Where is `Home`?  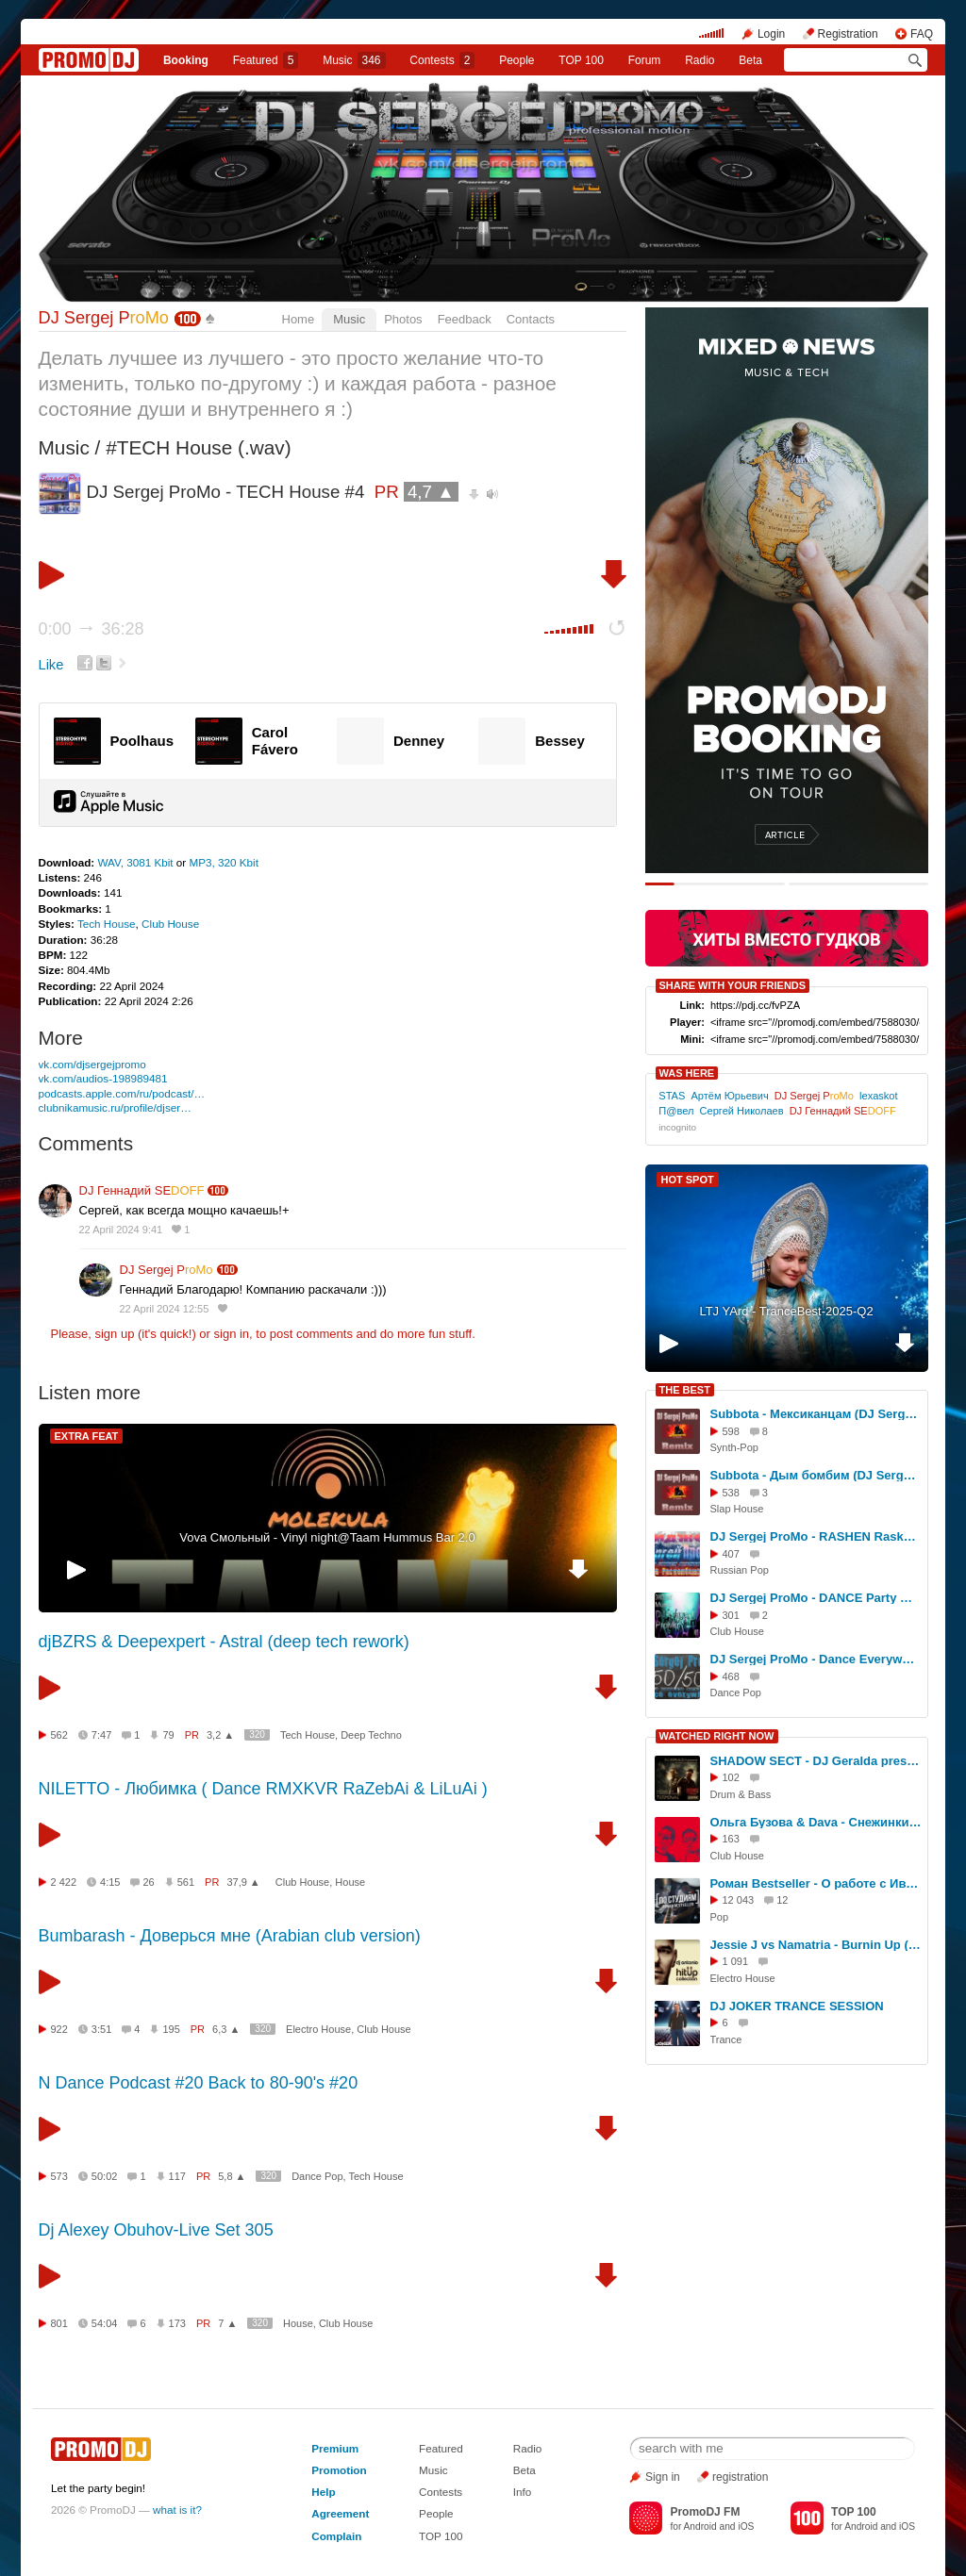
Home is located at coordinates (298, 319).